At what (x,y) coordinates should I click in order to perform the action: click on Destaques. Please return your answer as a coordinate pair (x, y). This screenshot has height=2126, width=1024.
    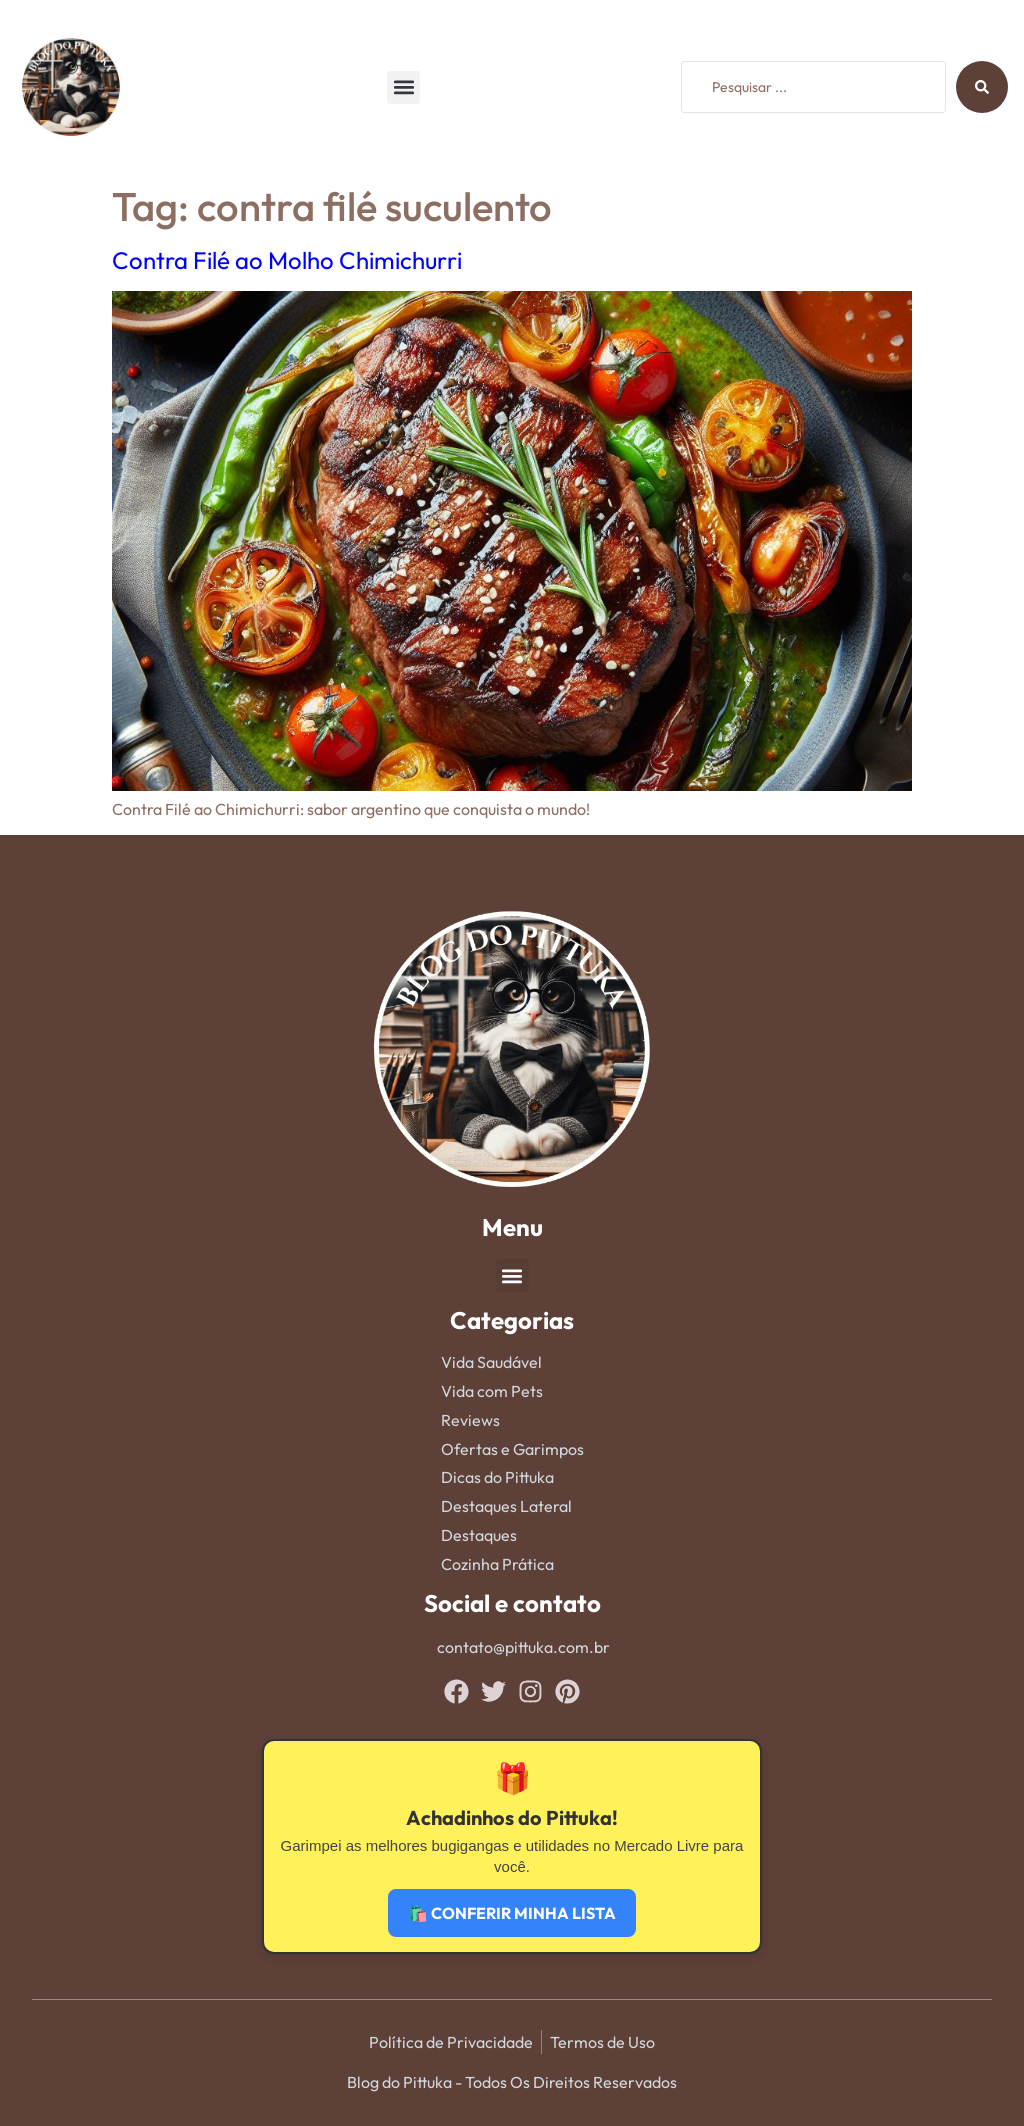
    Looking at the image, I should click on (479, 1535).